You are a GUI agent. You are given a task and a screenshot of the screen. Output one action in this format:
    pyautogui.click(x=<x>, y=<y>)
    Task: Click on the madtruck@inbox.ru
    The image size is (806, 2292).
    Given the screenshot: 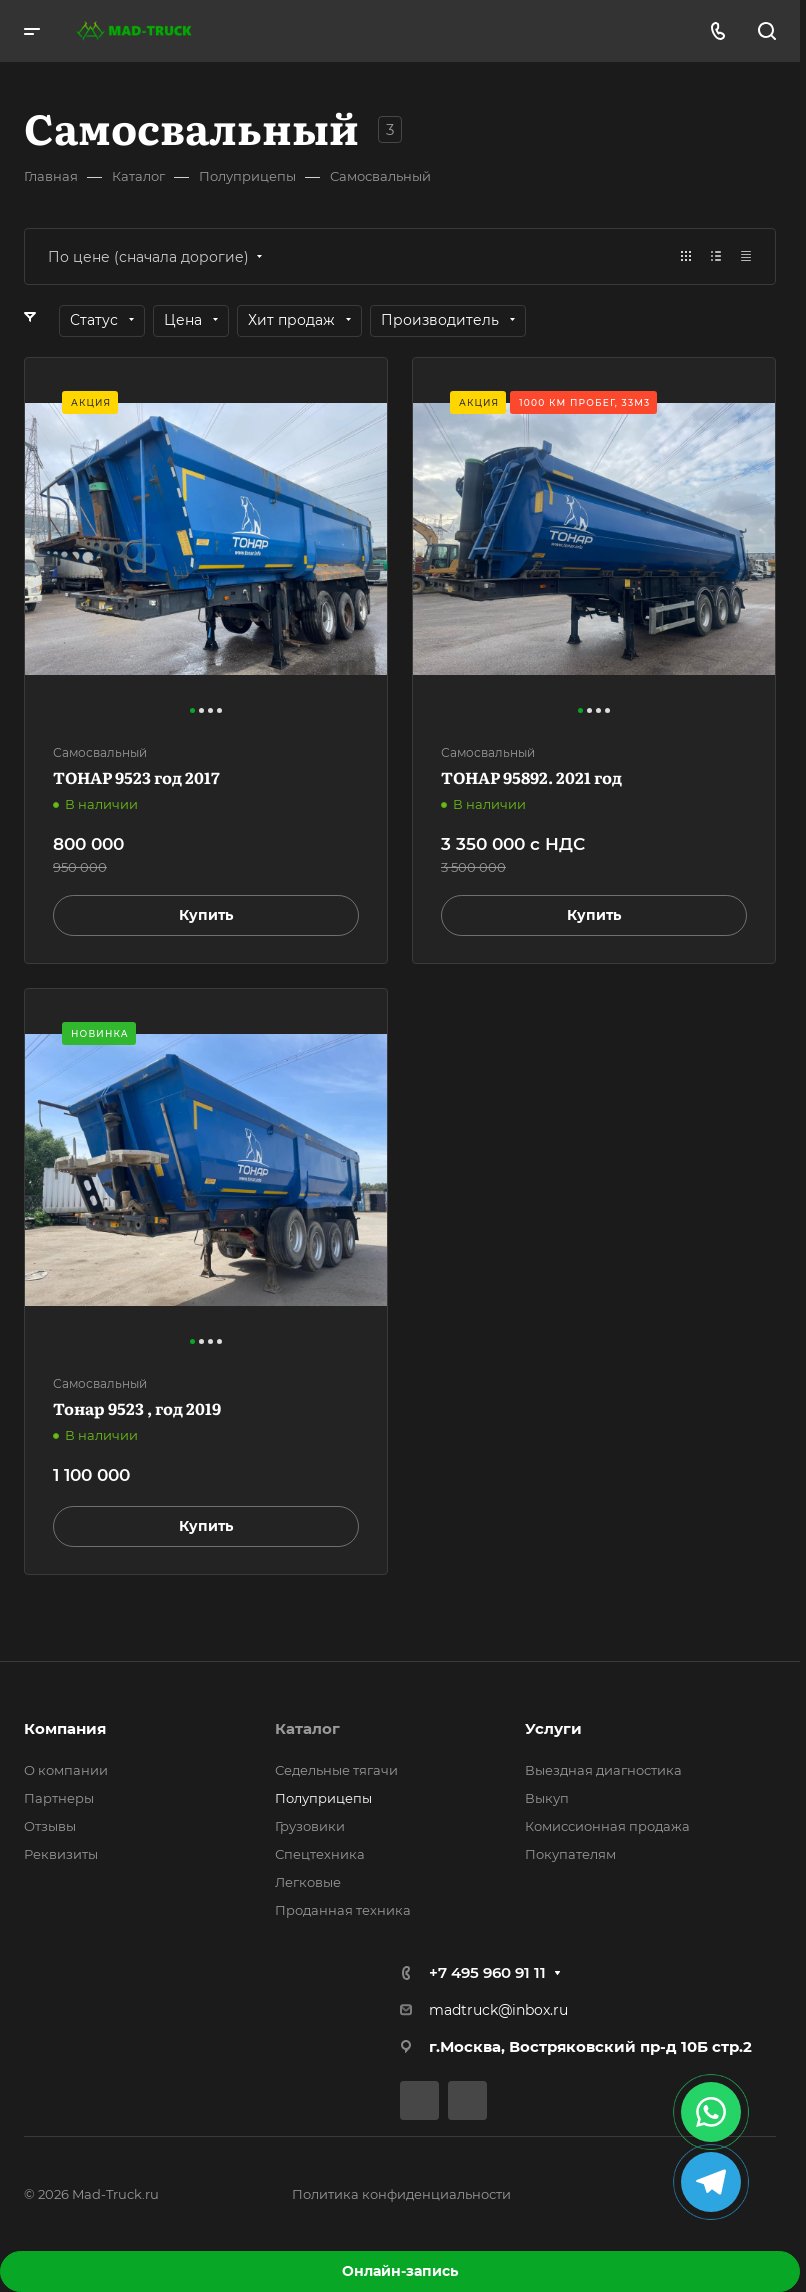 What is the action you would take?
    pyautogui.click(x=498, y=2010)
    